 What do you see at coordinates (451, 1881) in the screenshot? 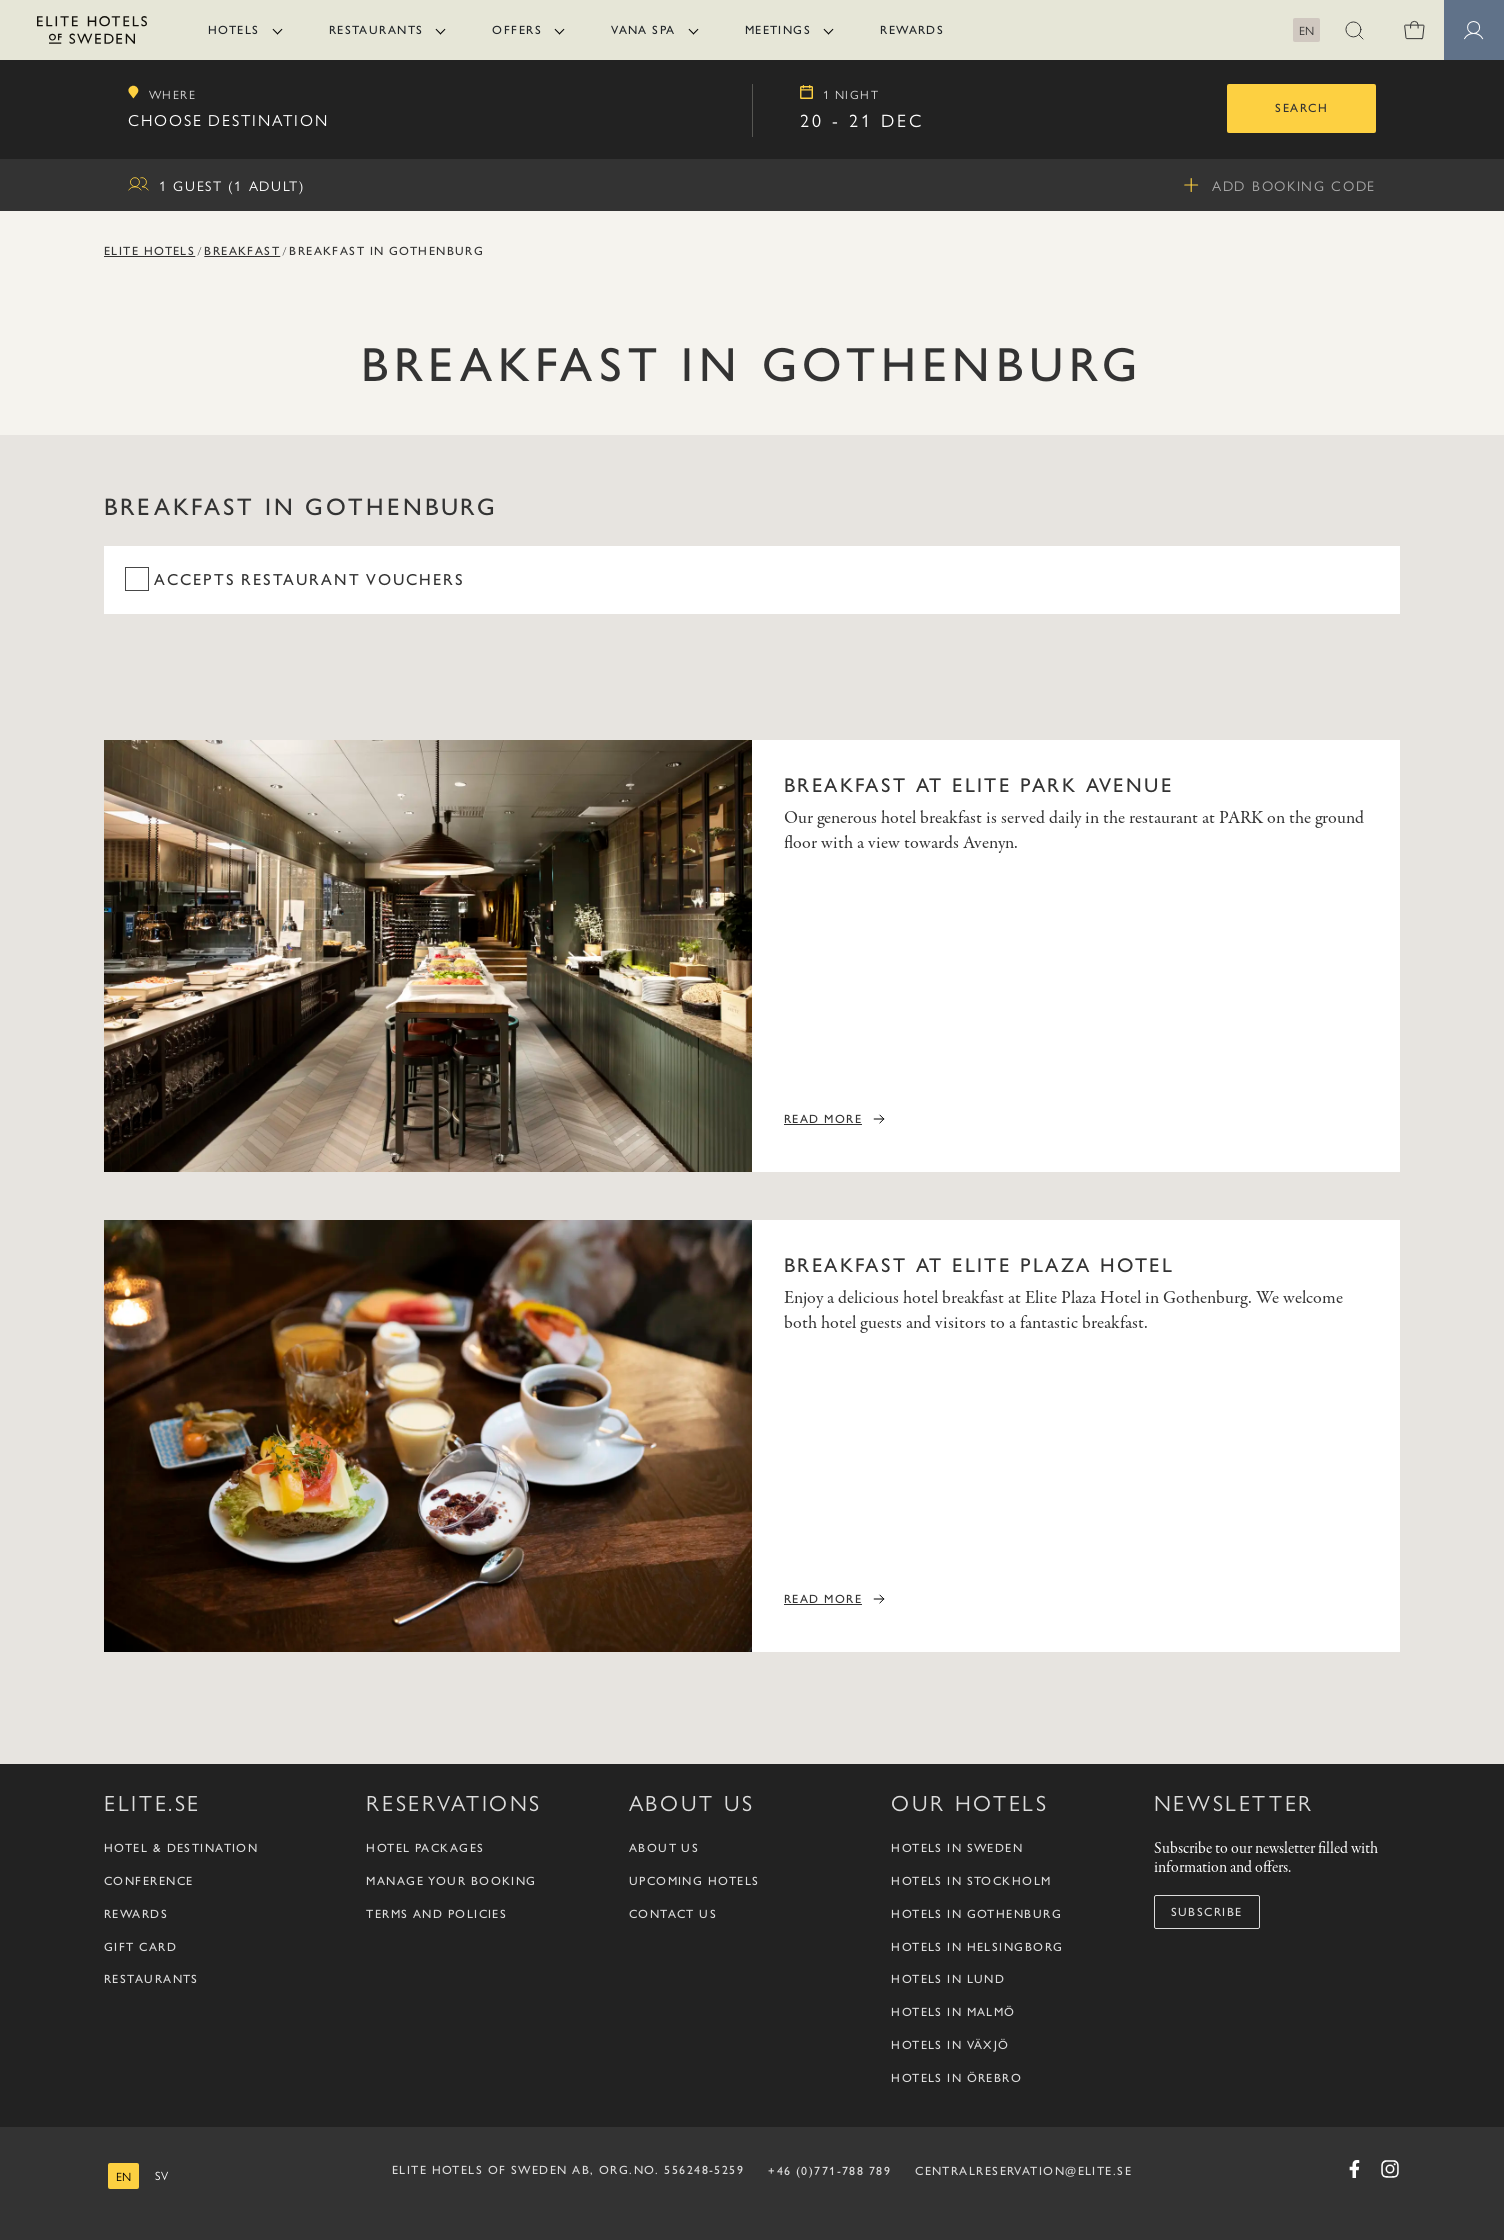
I see `Manage your booking` at bounding box center [451, 1881].